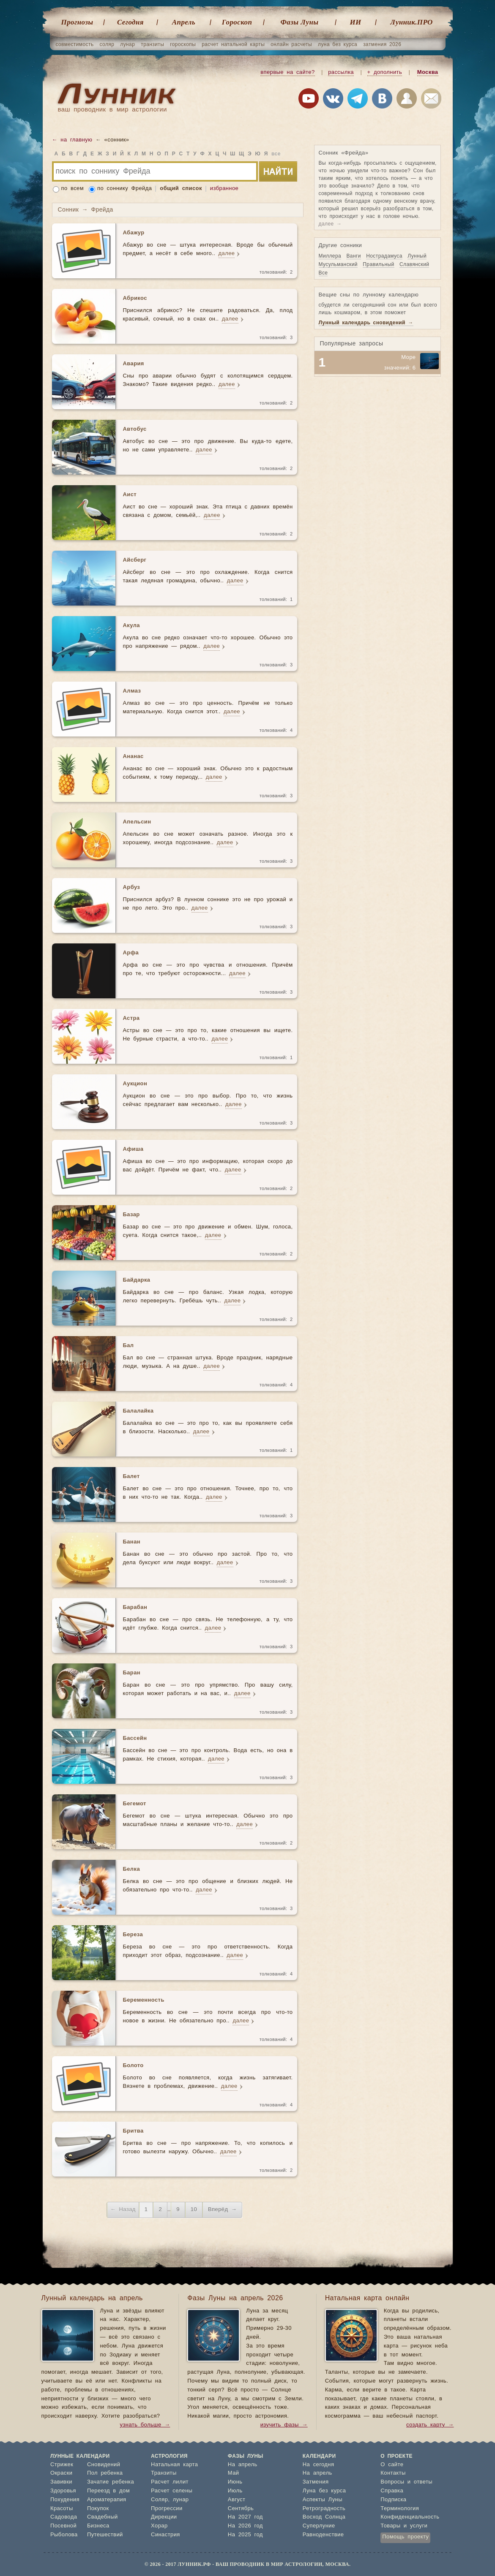 This screenshot has height=2576, width=495. What do you see at coordinates (353, 256) in the screenshot?
I see `Ванги` at bounding box center [353, 256].